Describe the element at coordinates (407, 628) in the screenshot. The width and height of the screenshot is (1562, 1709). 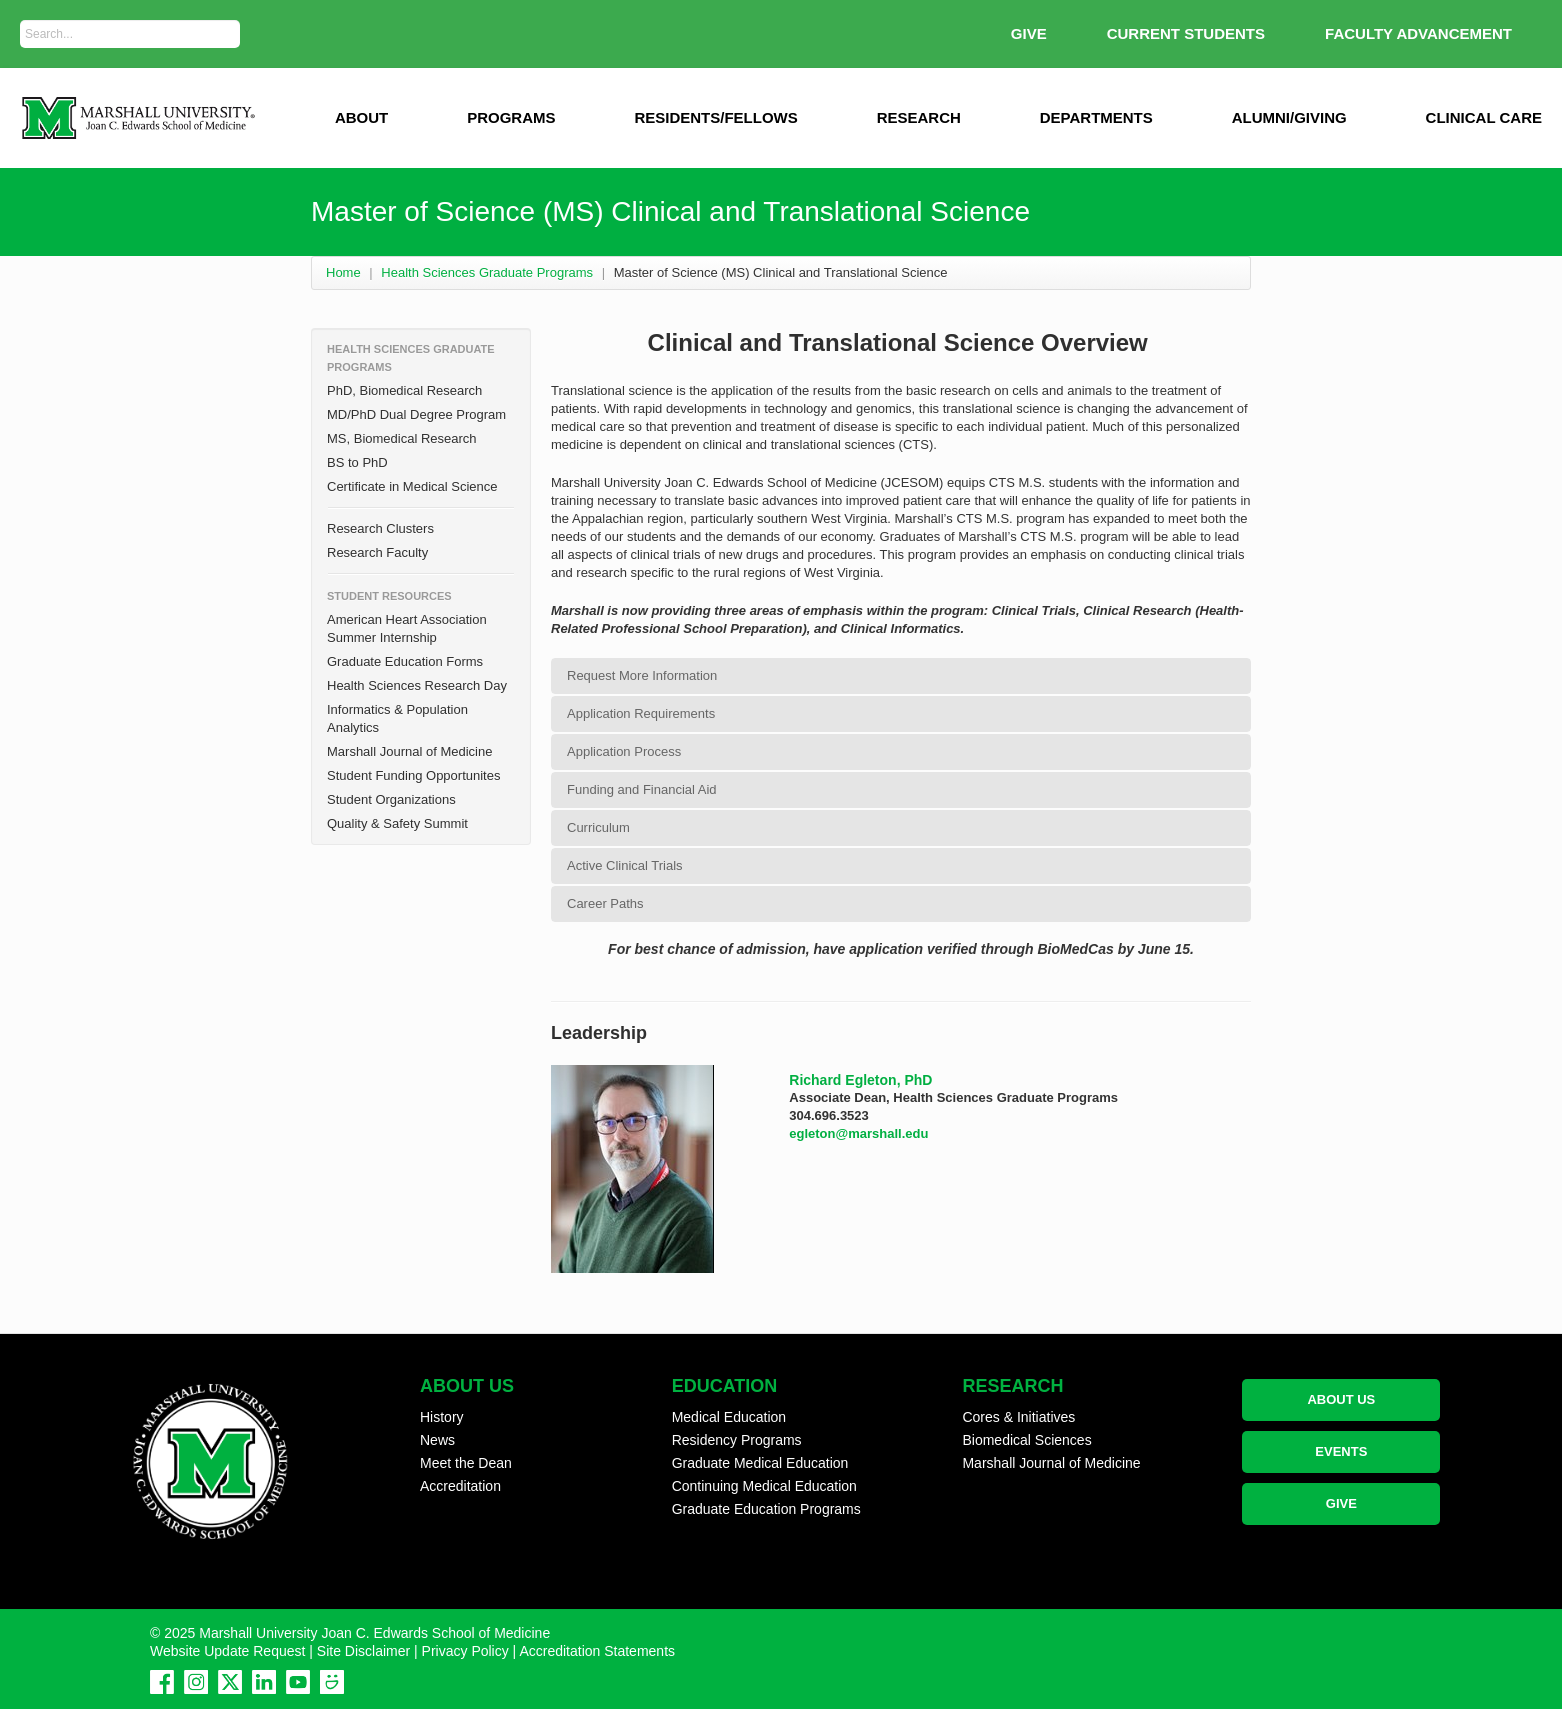
I see `American Heart Association Summer Internship` at that location.